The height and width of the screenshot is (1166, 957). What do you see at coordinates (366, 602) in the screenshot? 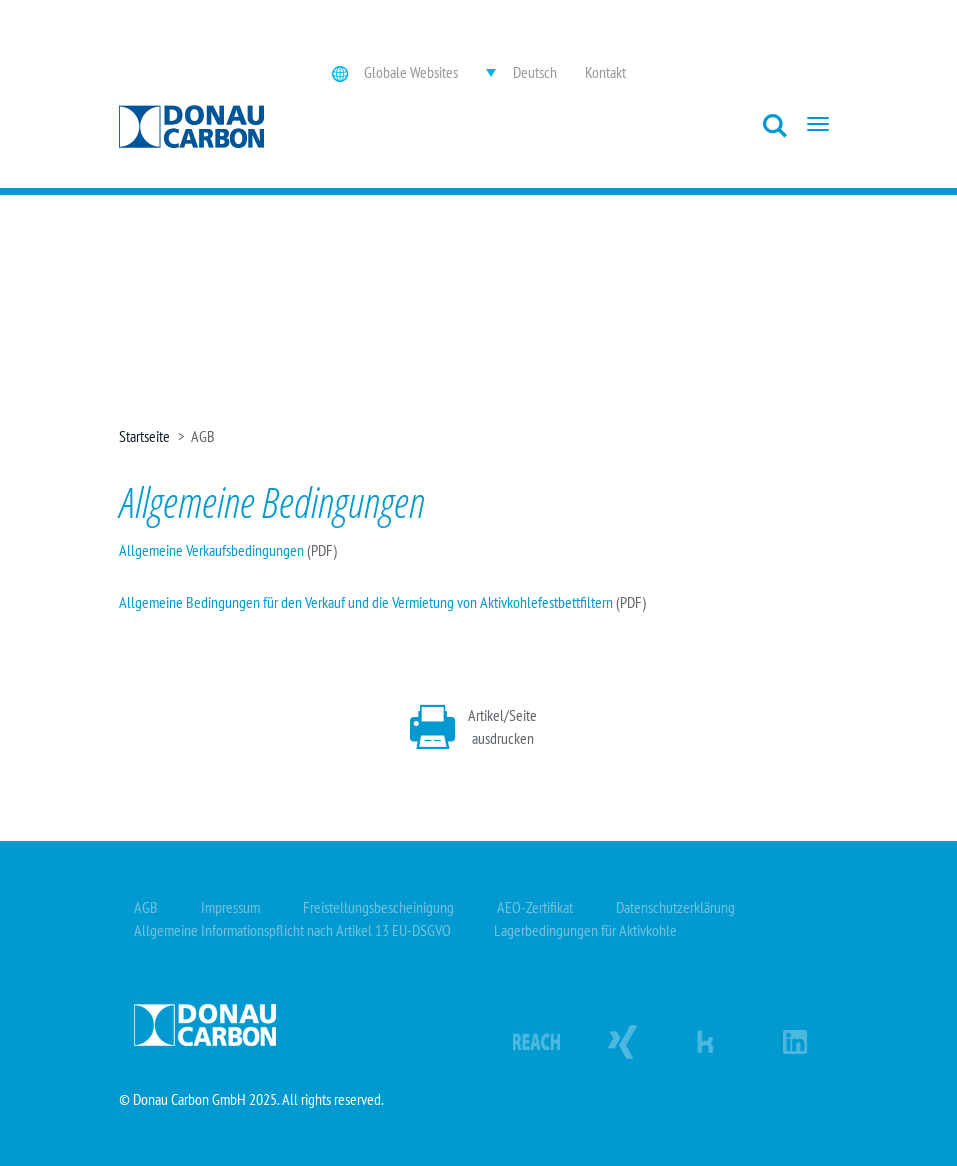
I see `Allgemeine Bedingungen für den Verkauf und die Vermietung von Aktivkohlefestbettfiltern` at bounding box center [366, 602].